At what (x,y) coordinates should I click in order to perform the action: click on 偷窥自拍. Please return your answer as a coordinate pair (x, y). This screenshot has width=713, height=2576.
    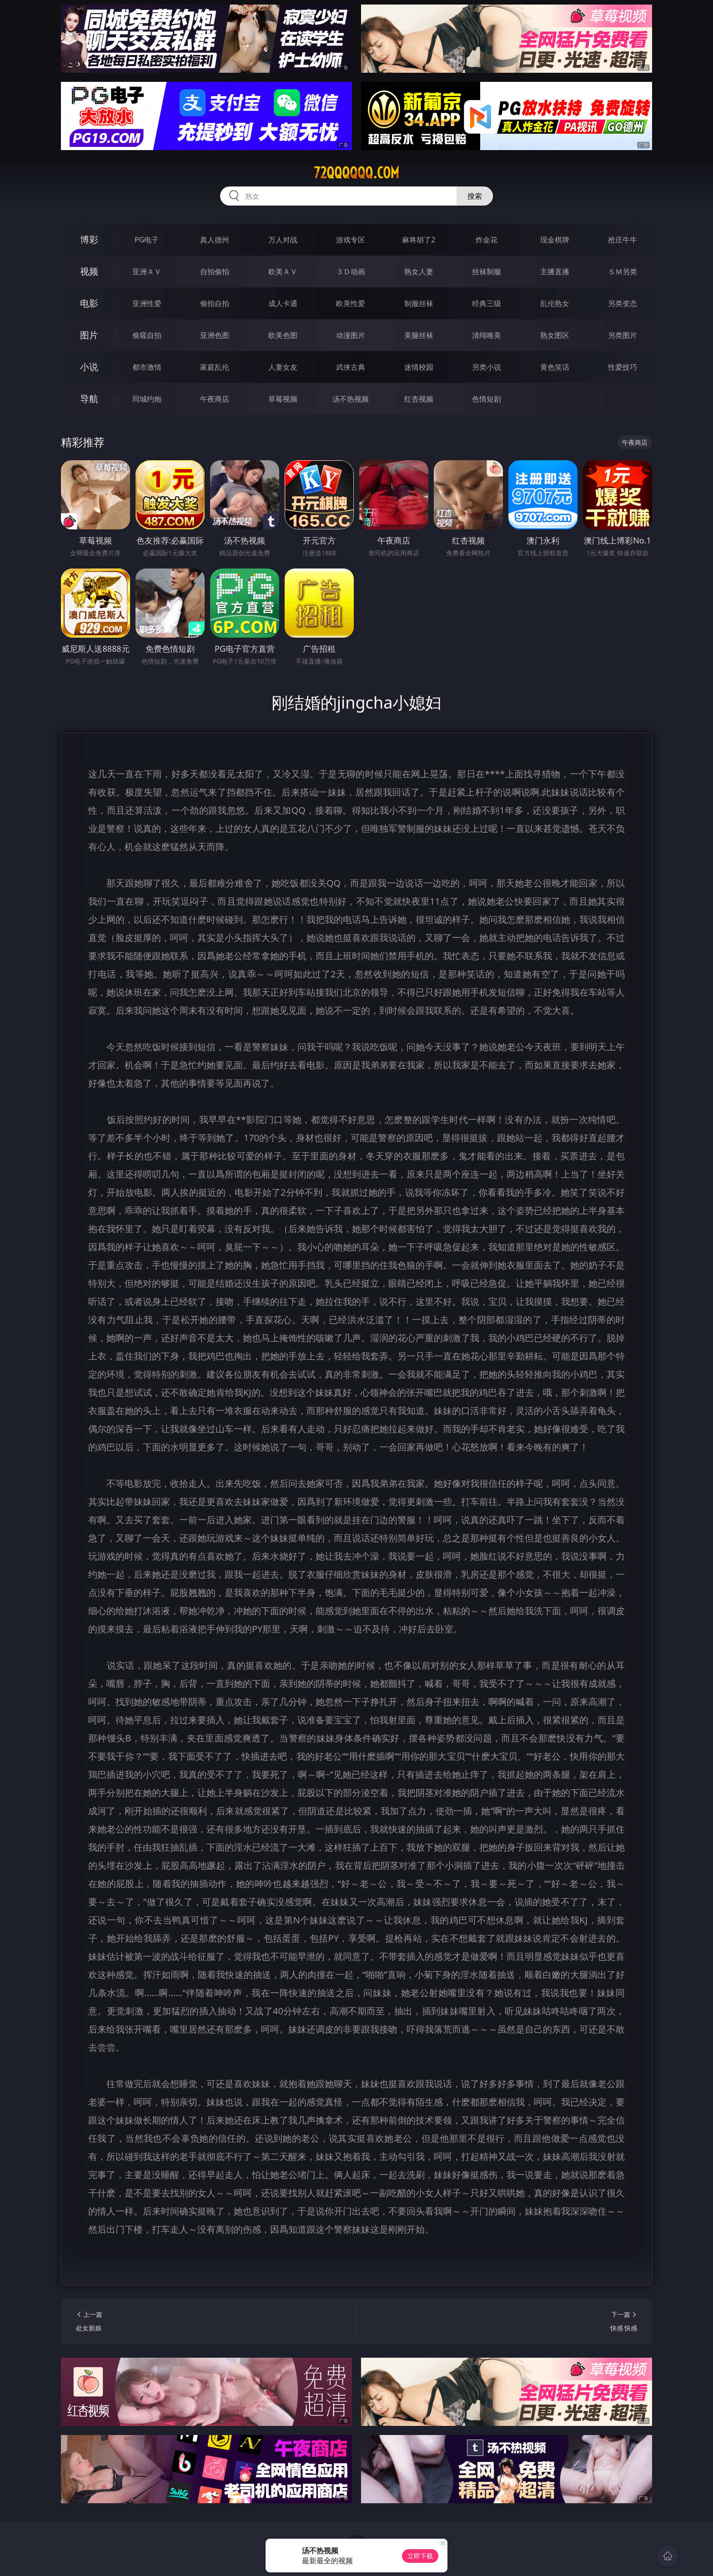
    Looking at the image, I should click on (146, 335).